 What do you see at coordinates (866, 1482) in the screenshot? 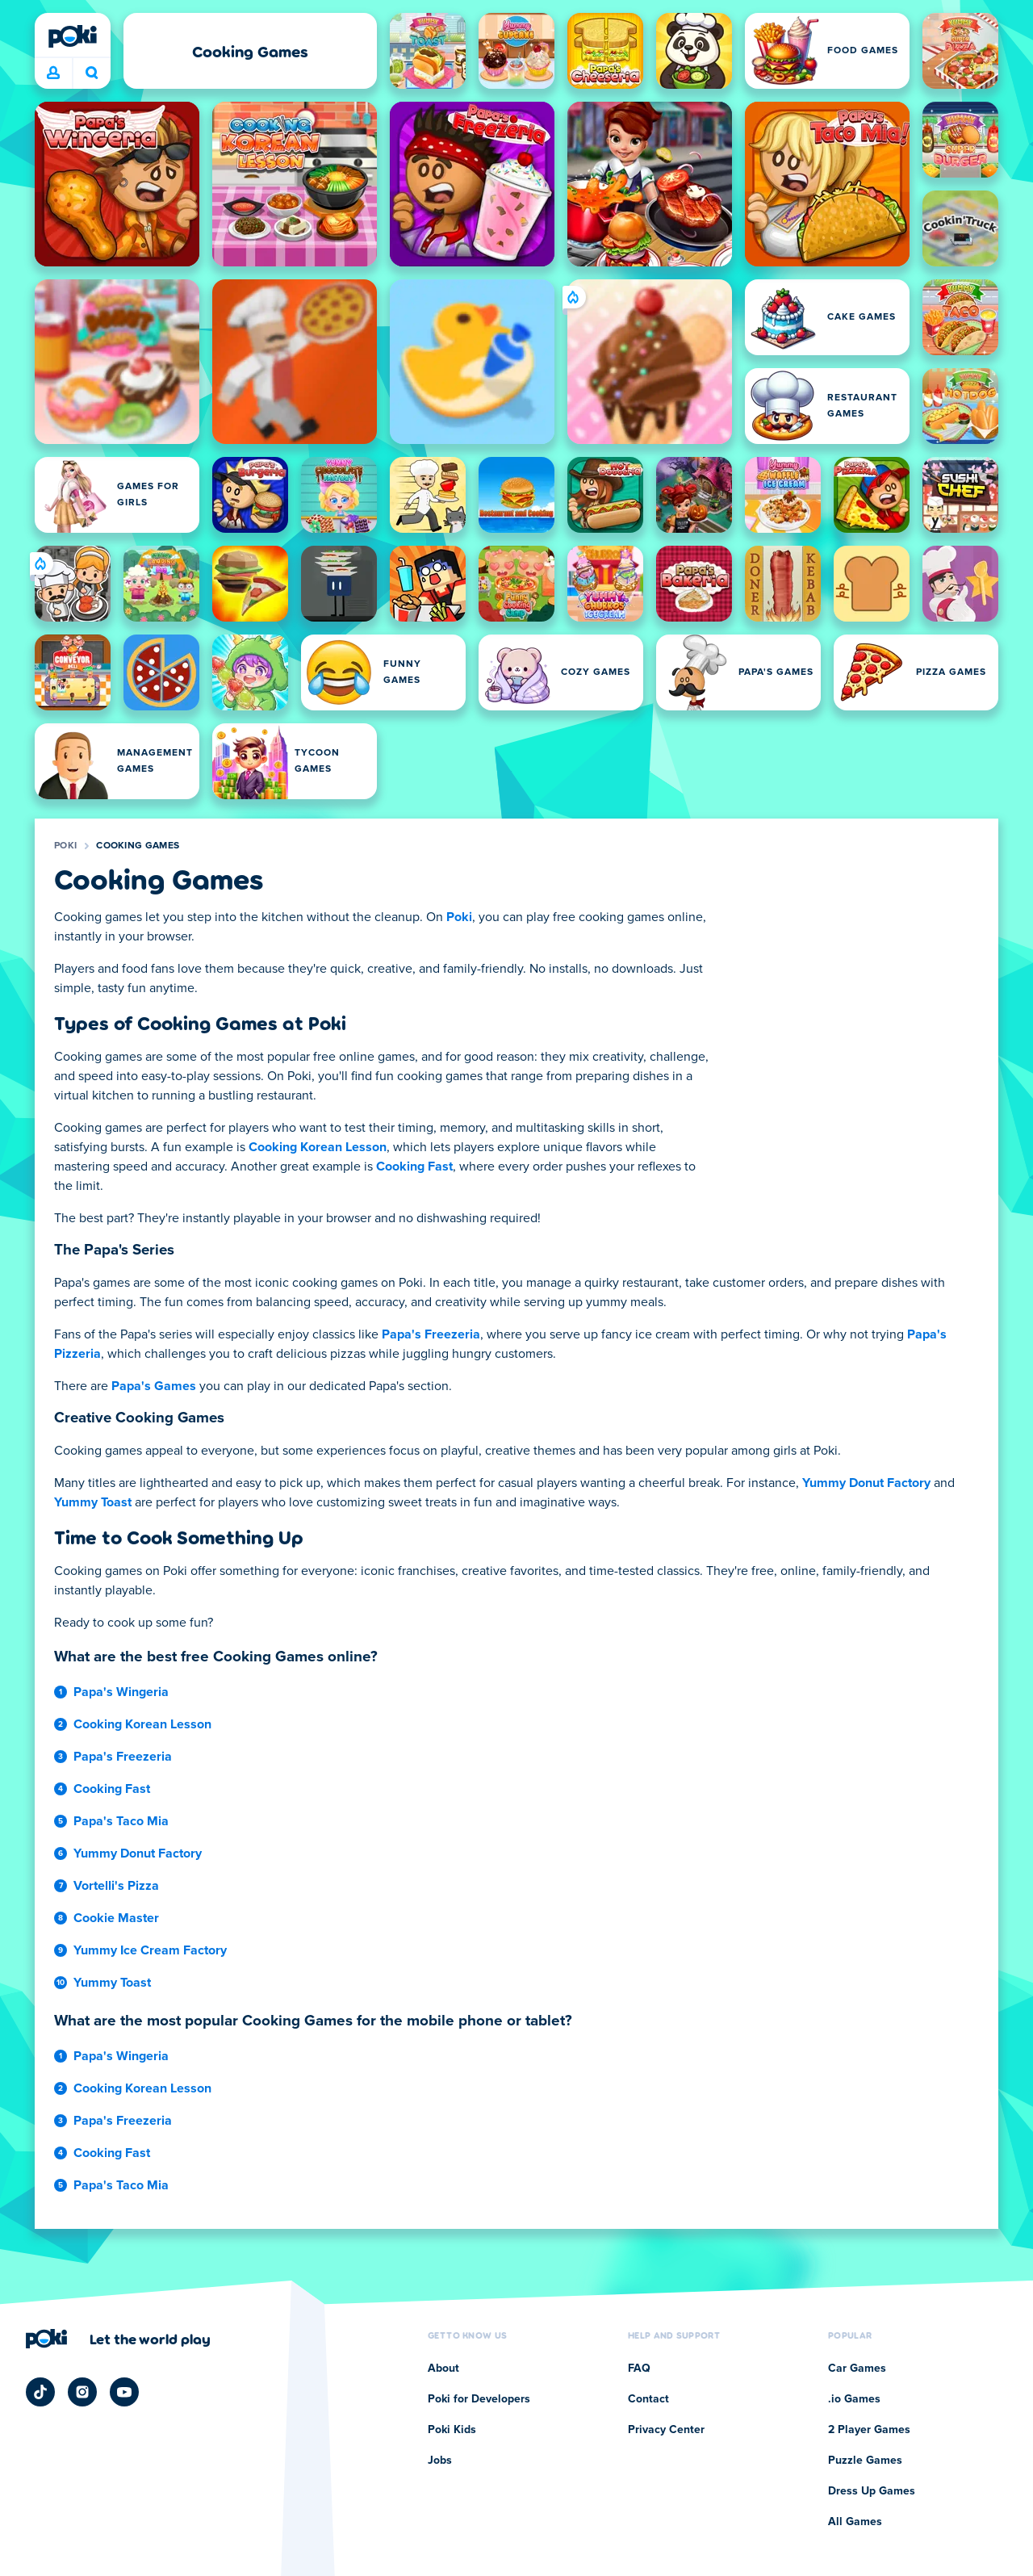
I see `Yummy Donut Factory` at bounding box center [866, 1482].